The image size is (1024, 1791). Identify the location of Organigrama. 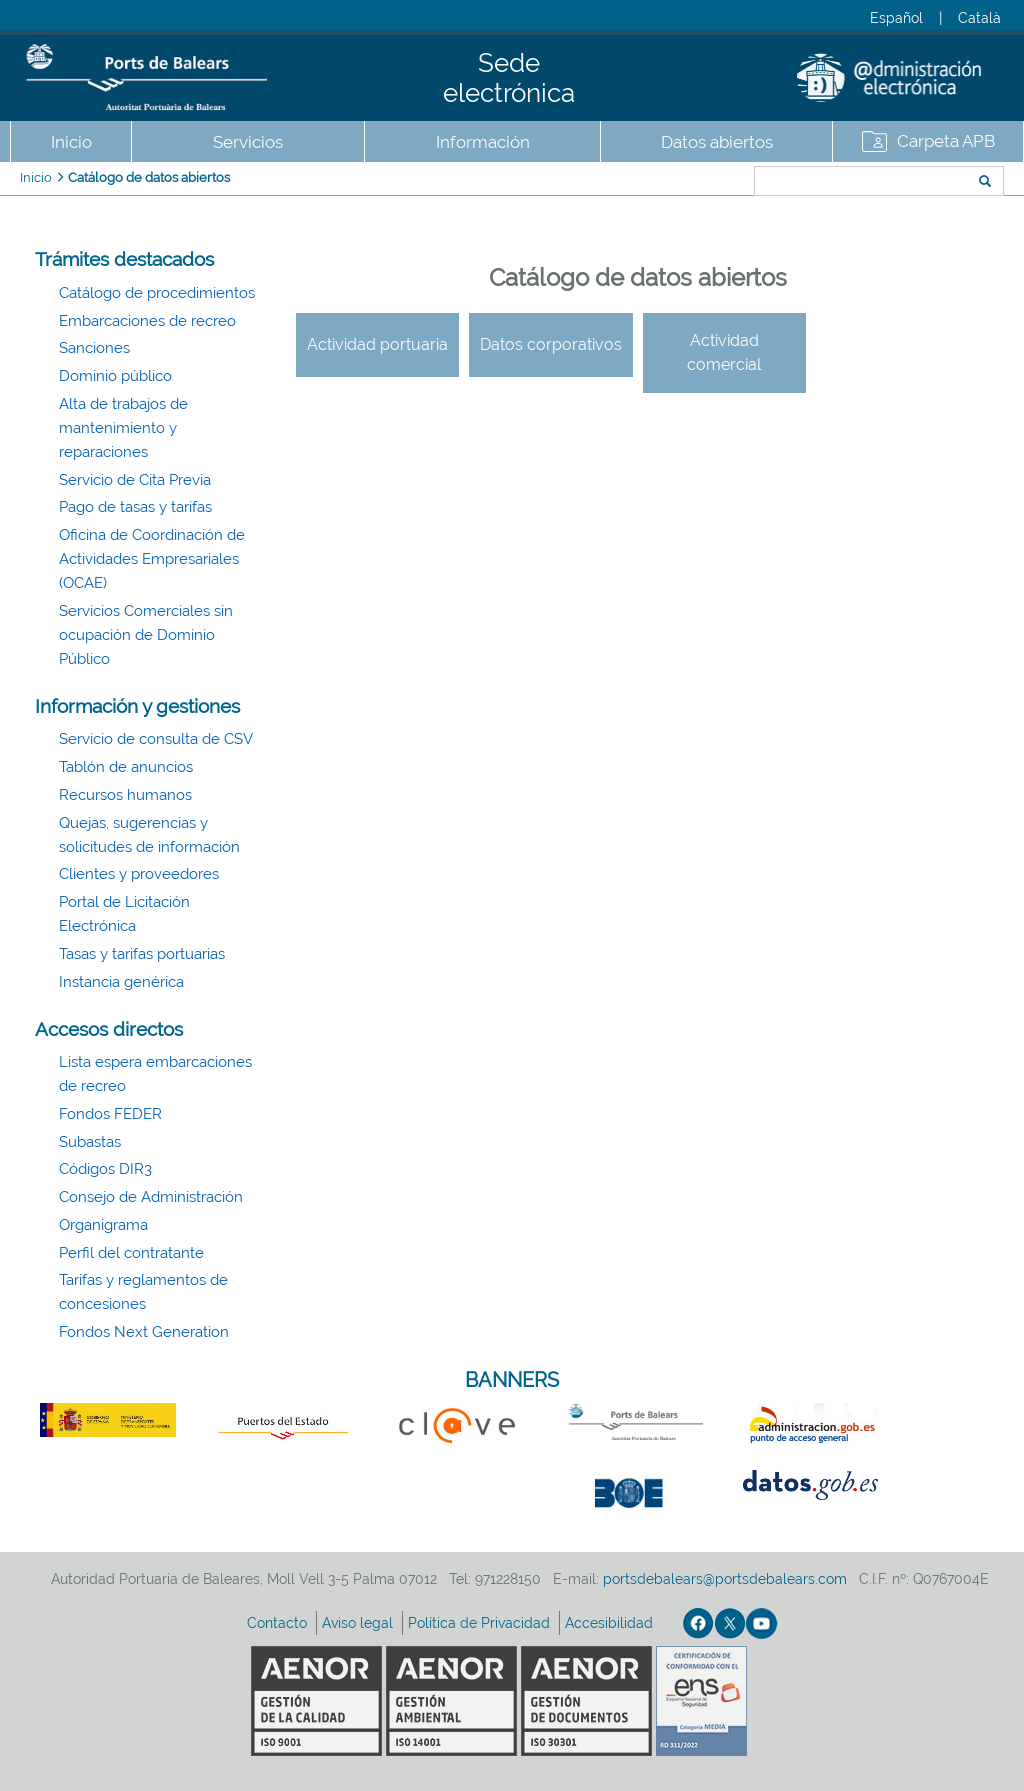
(103, 1225).